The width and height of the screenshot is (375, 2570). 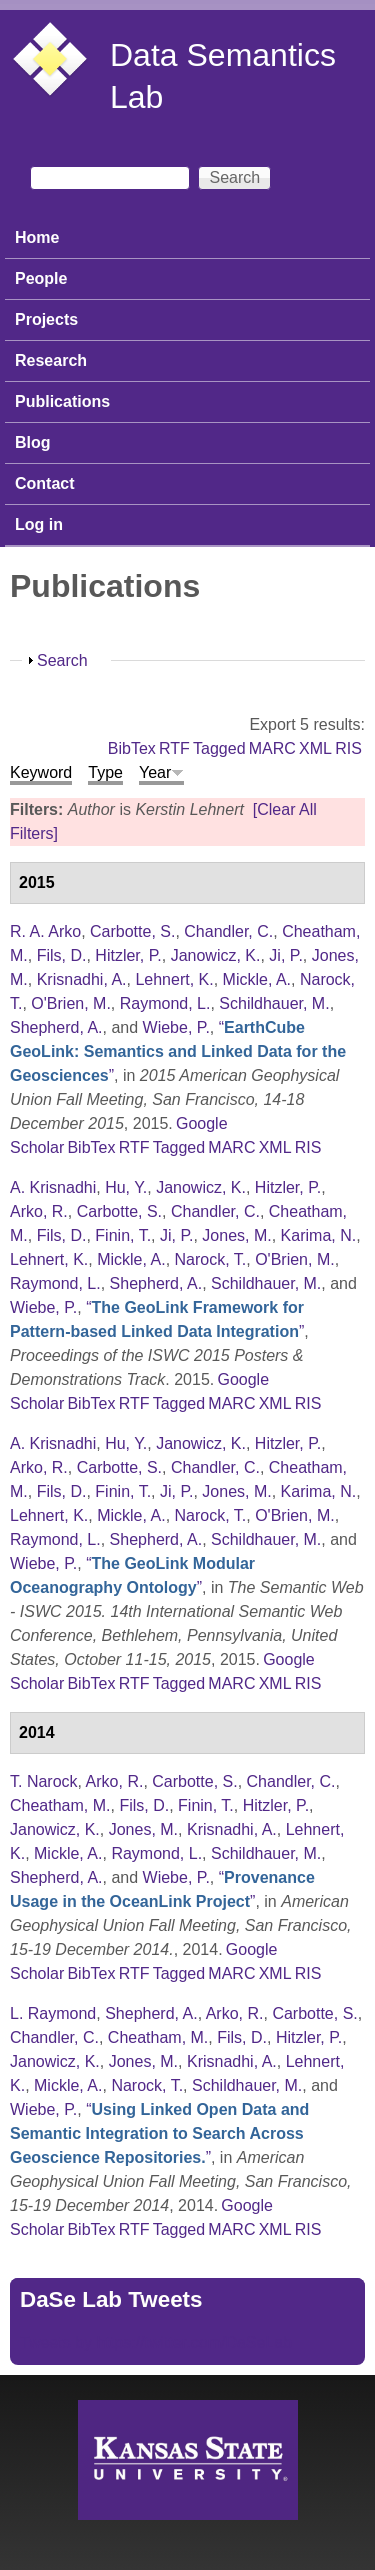 What do you see at coordinates (176, 1027) in the screenshot?
I see `Wiebe, P.` at bounding box center [176, 1027].